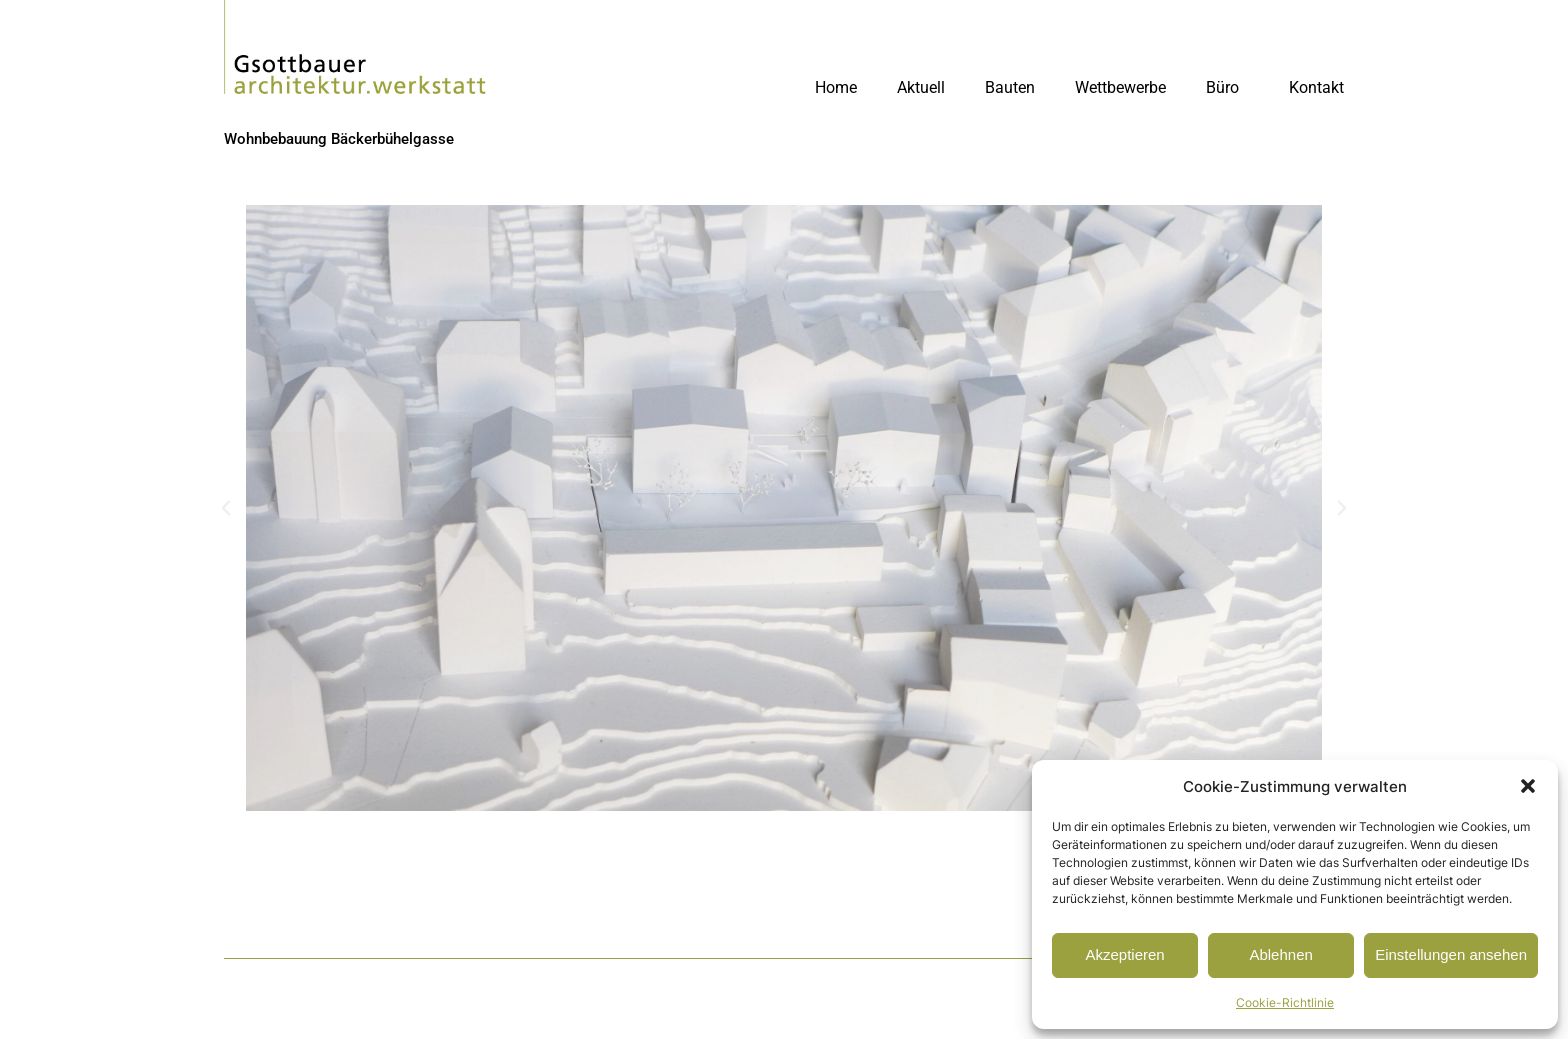 The image size is (1568, 1039). What do you see at coordinates (1528, 786) in the screenshot?
I see `[button]` at bounding box center [1528, 786].